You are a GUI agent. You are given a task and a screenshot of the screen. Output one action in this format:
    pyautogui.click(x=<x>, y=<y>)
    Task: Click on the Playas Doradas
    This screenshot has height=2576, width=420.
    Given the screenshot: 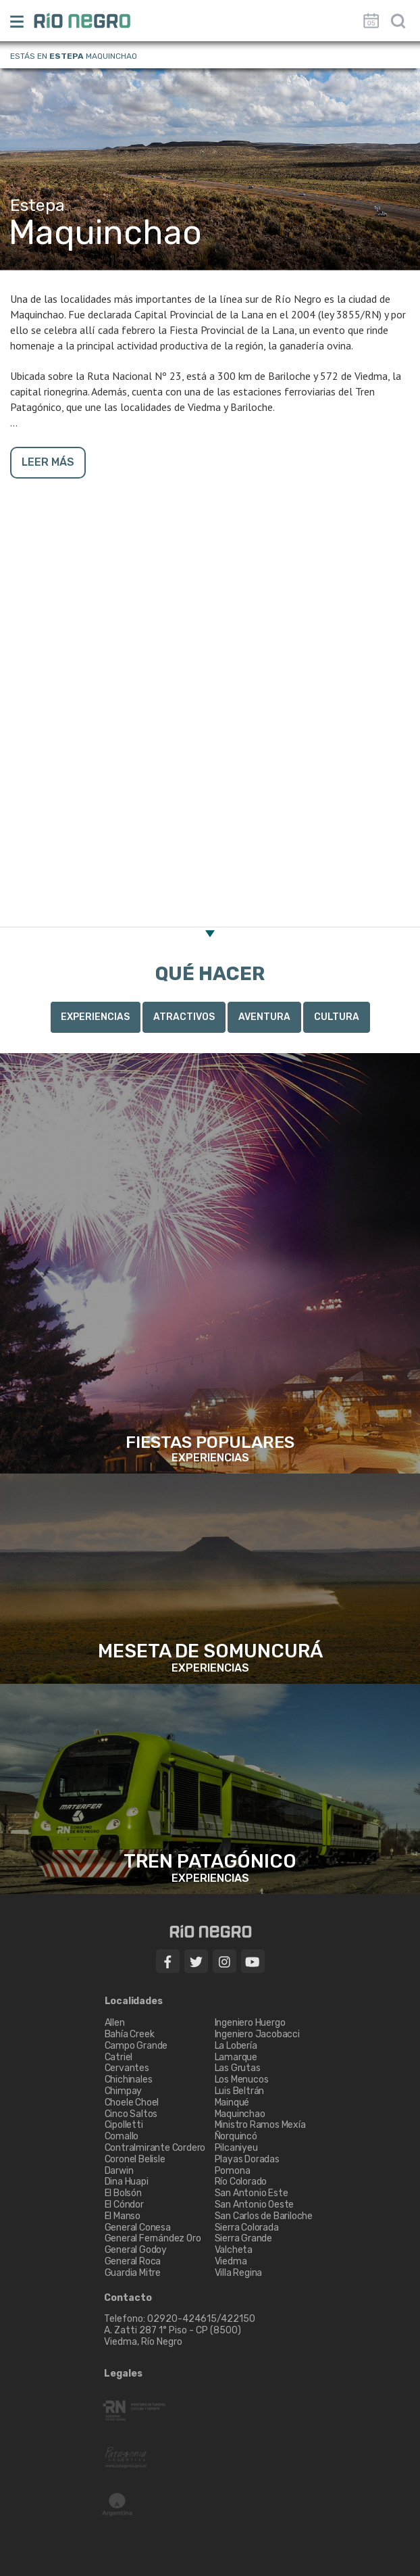 What is the action you would take?
    pyautogui.click(x=247, y=2159)
    